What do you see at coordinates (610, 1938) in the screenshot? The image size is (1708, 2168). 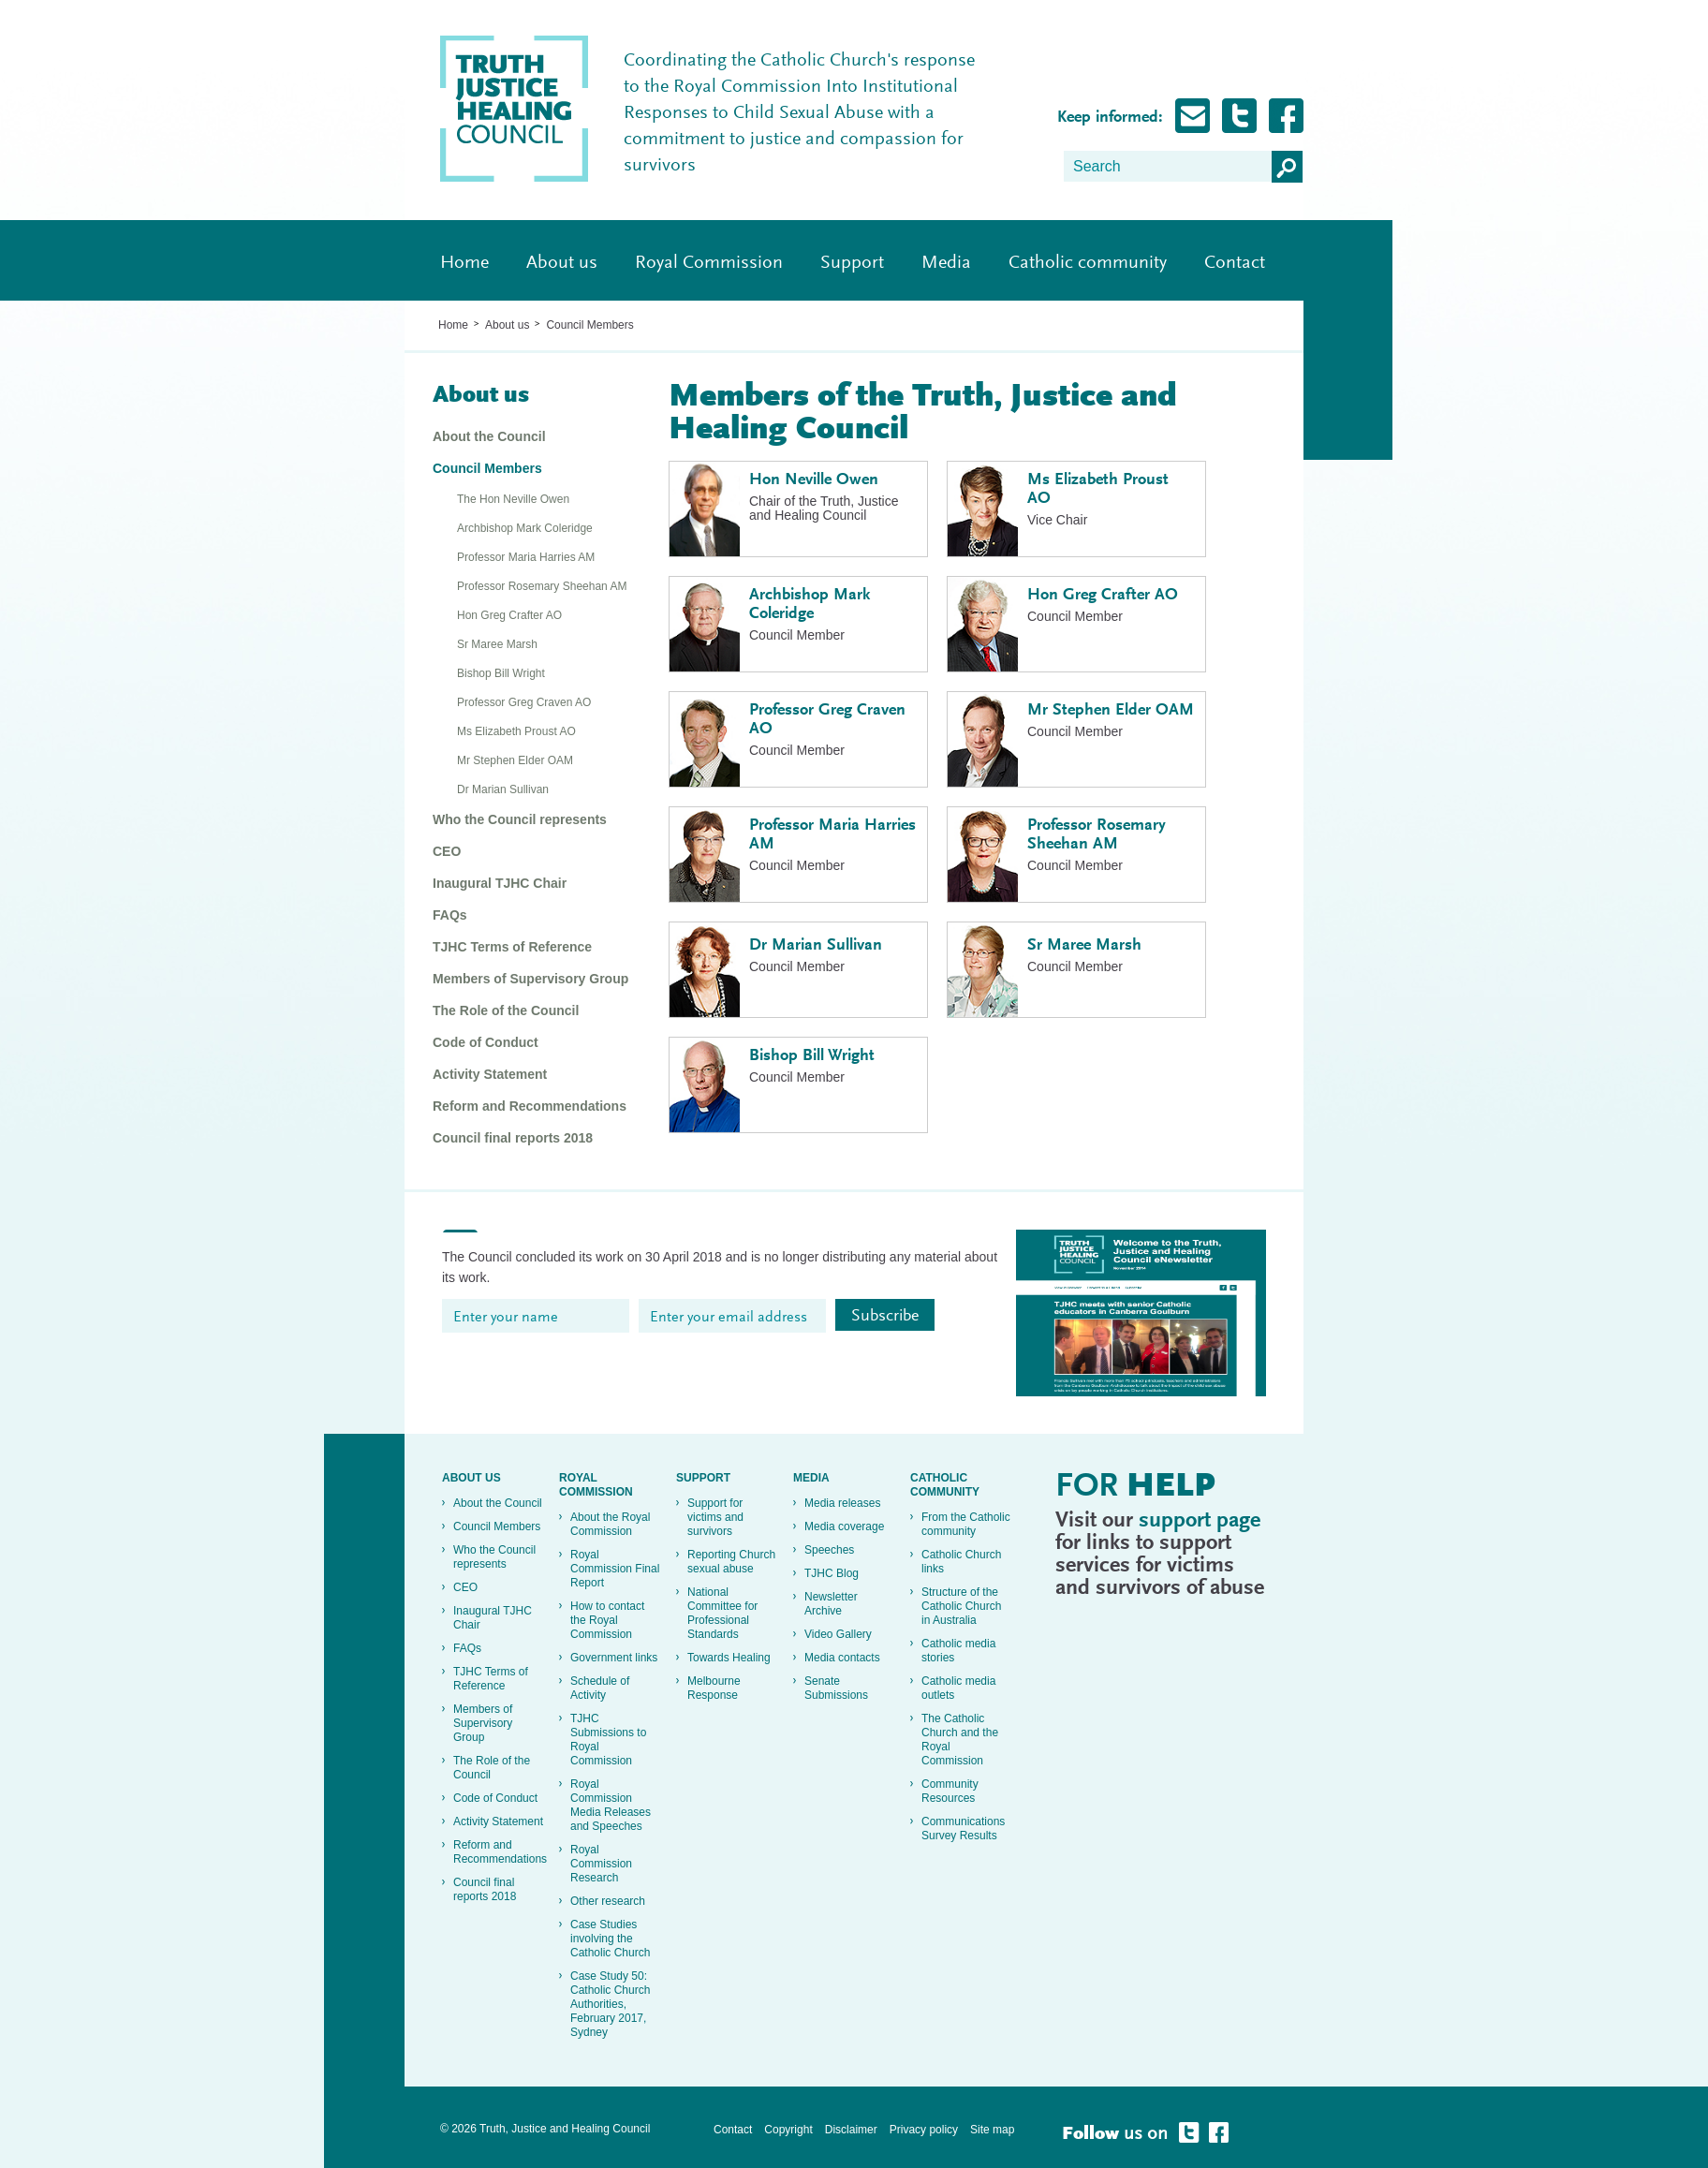 I see `Case Studies involving the Catholic Church` at bounding box center [610, 1938].